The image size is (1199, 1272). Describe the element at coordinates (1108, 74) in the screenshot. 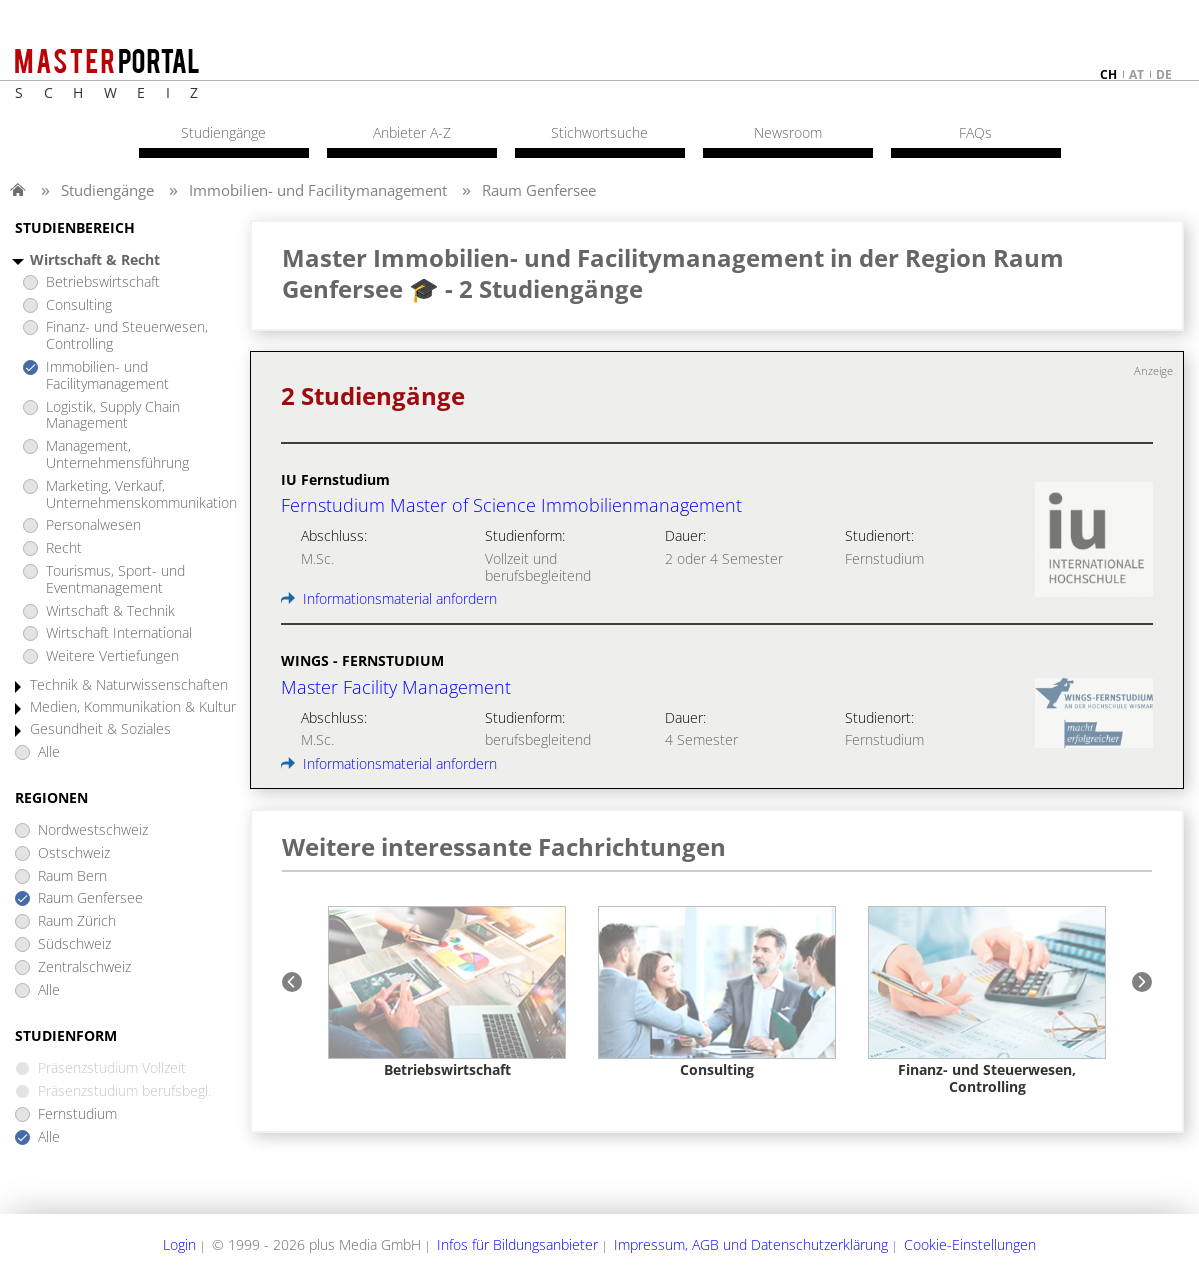

I see `ch` at that location.